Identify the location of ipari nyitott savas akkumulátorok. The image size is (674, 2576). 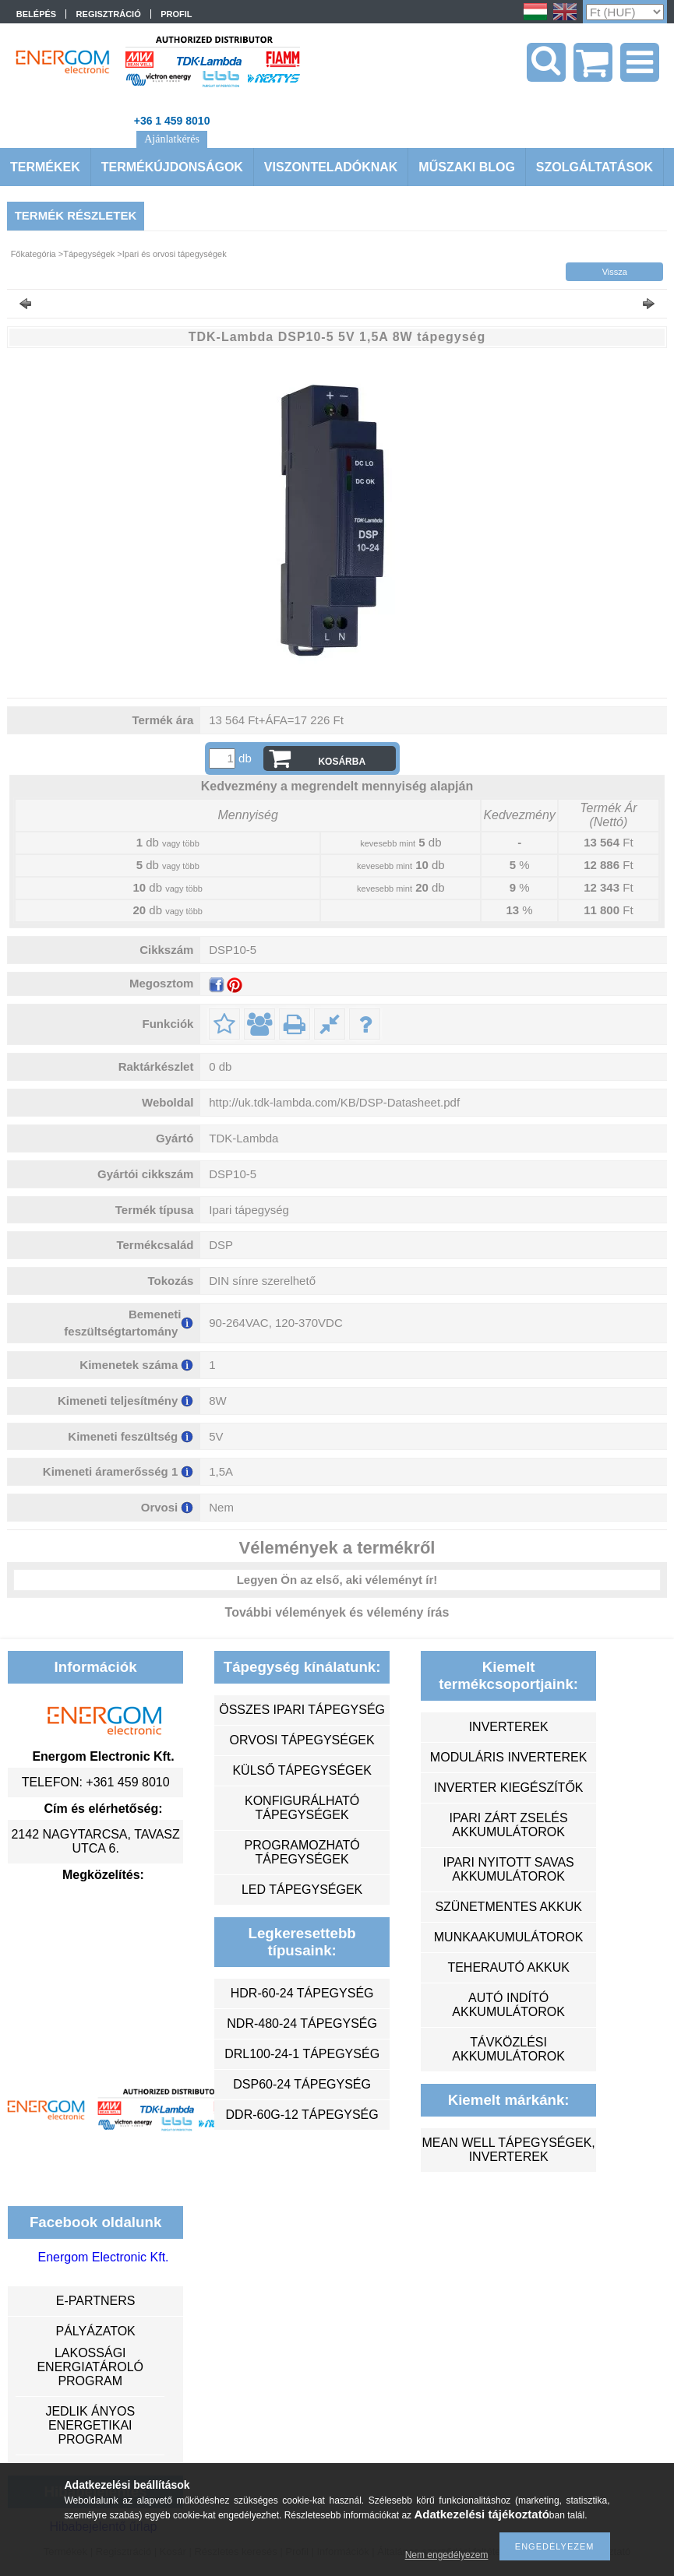
(508, 1869).